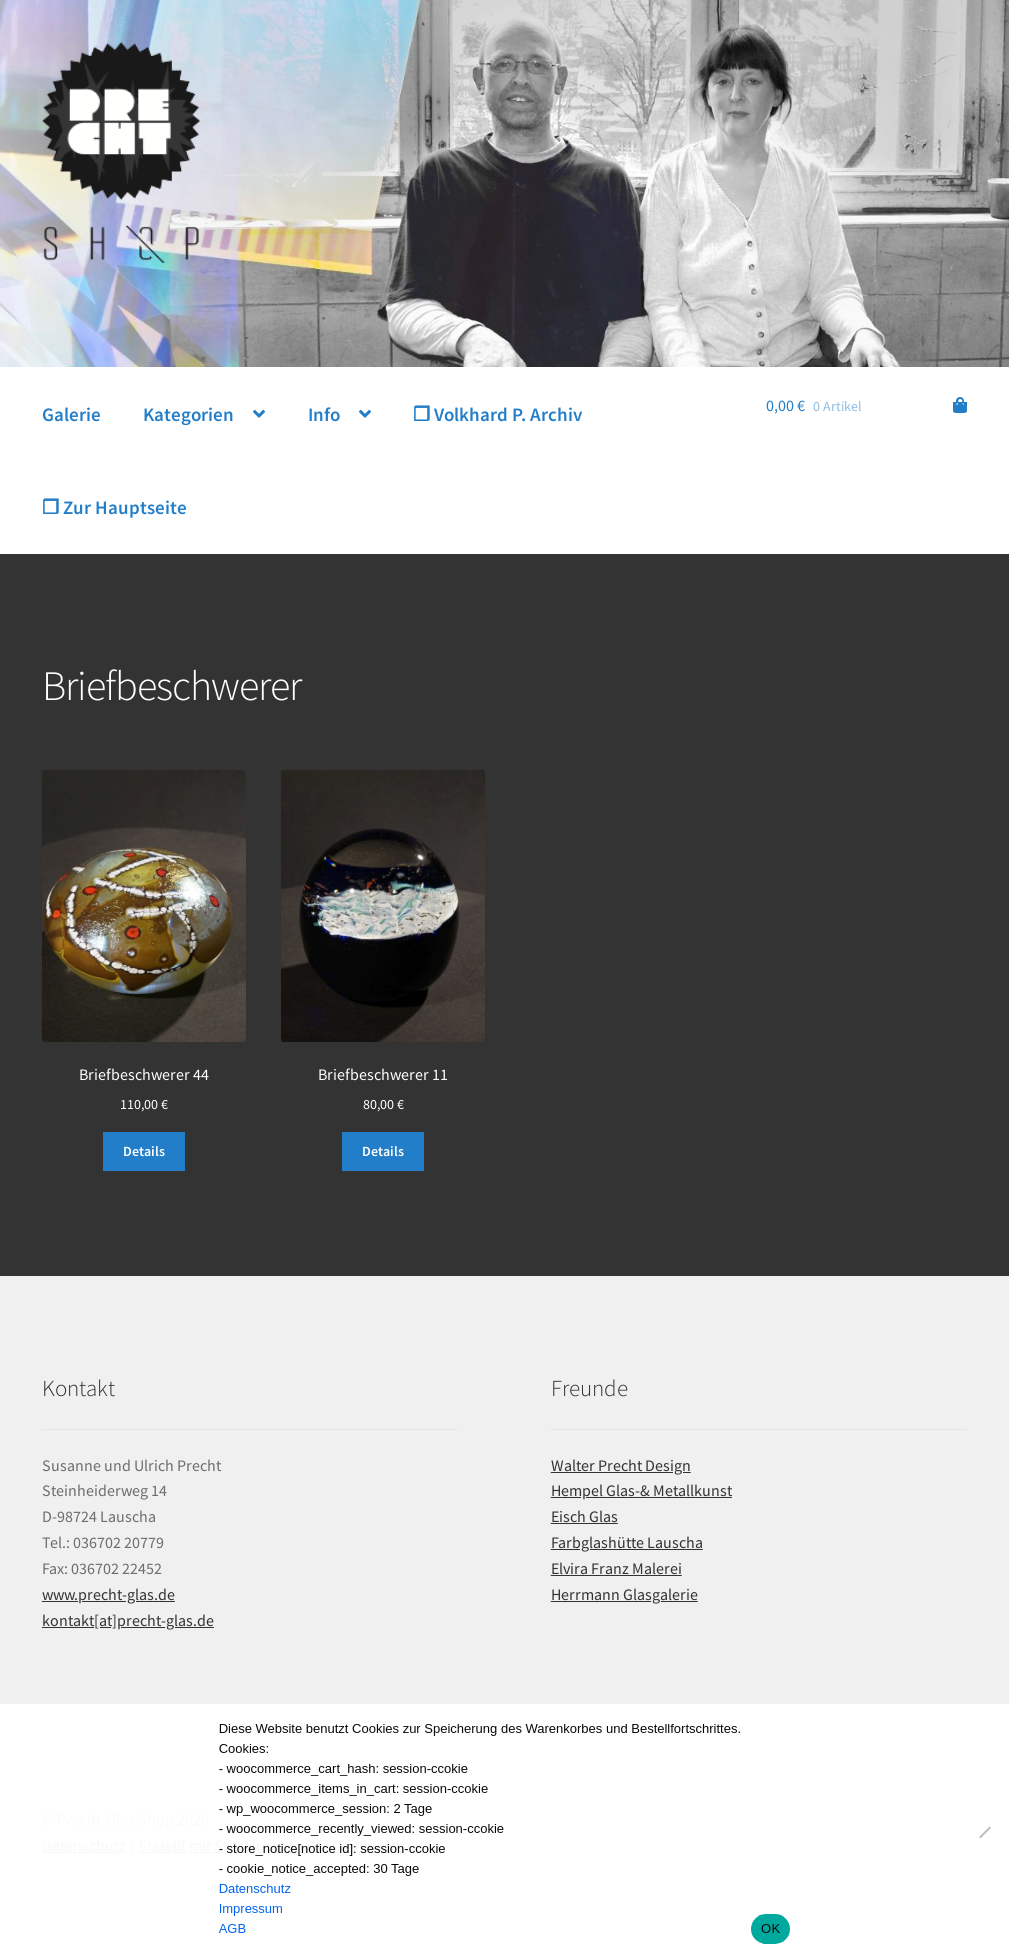  What do you see at coordinates (641, 1490) in the screenshot?
I see `Hempel Glas-& Metallkunst` at bounding box center [641, 1490].